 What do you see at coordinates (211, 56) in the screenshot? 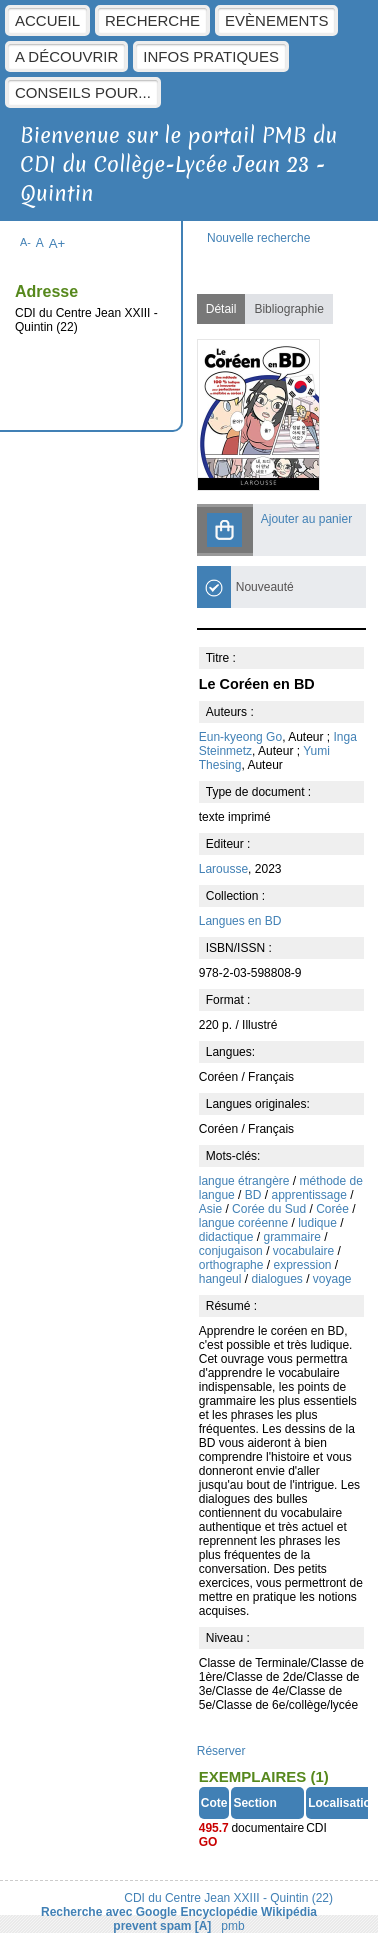
I see `Infos pratiques` at bounding box center [211, 56].